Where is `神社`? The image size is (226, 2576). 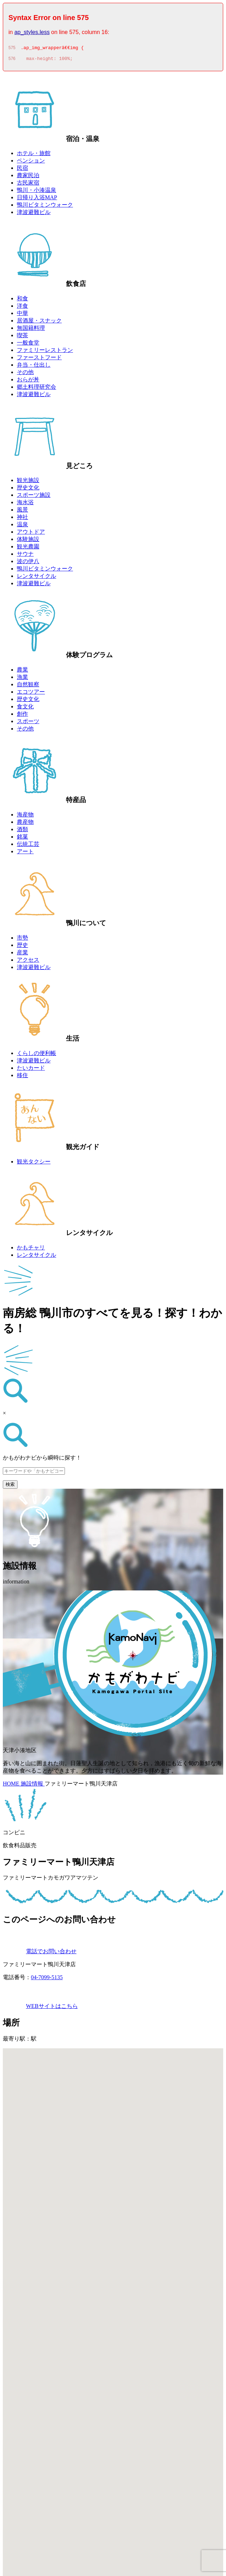
神社 is located at coordinates (22, 519).